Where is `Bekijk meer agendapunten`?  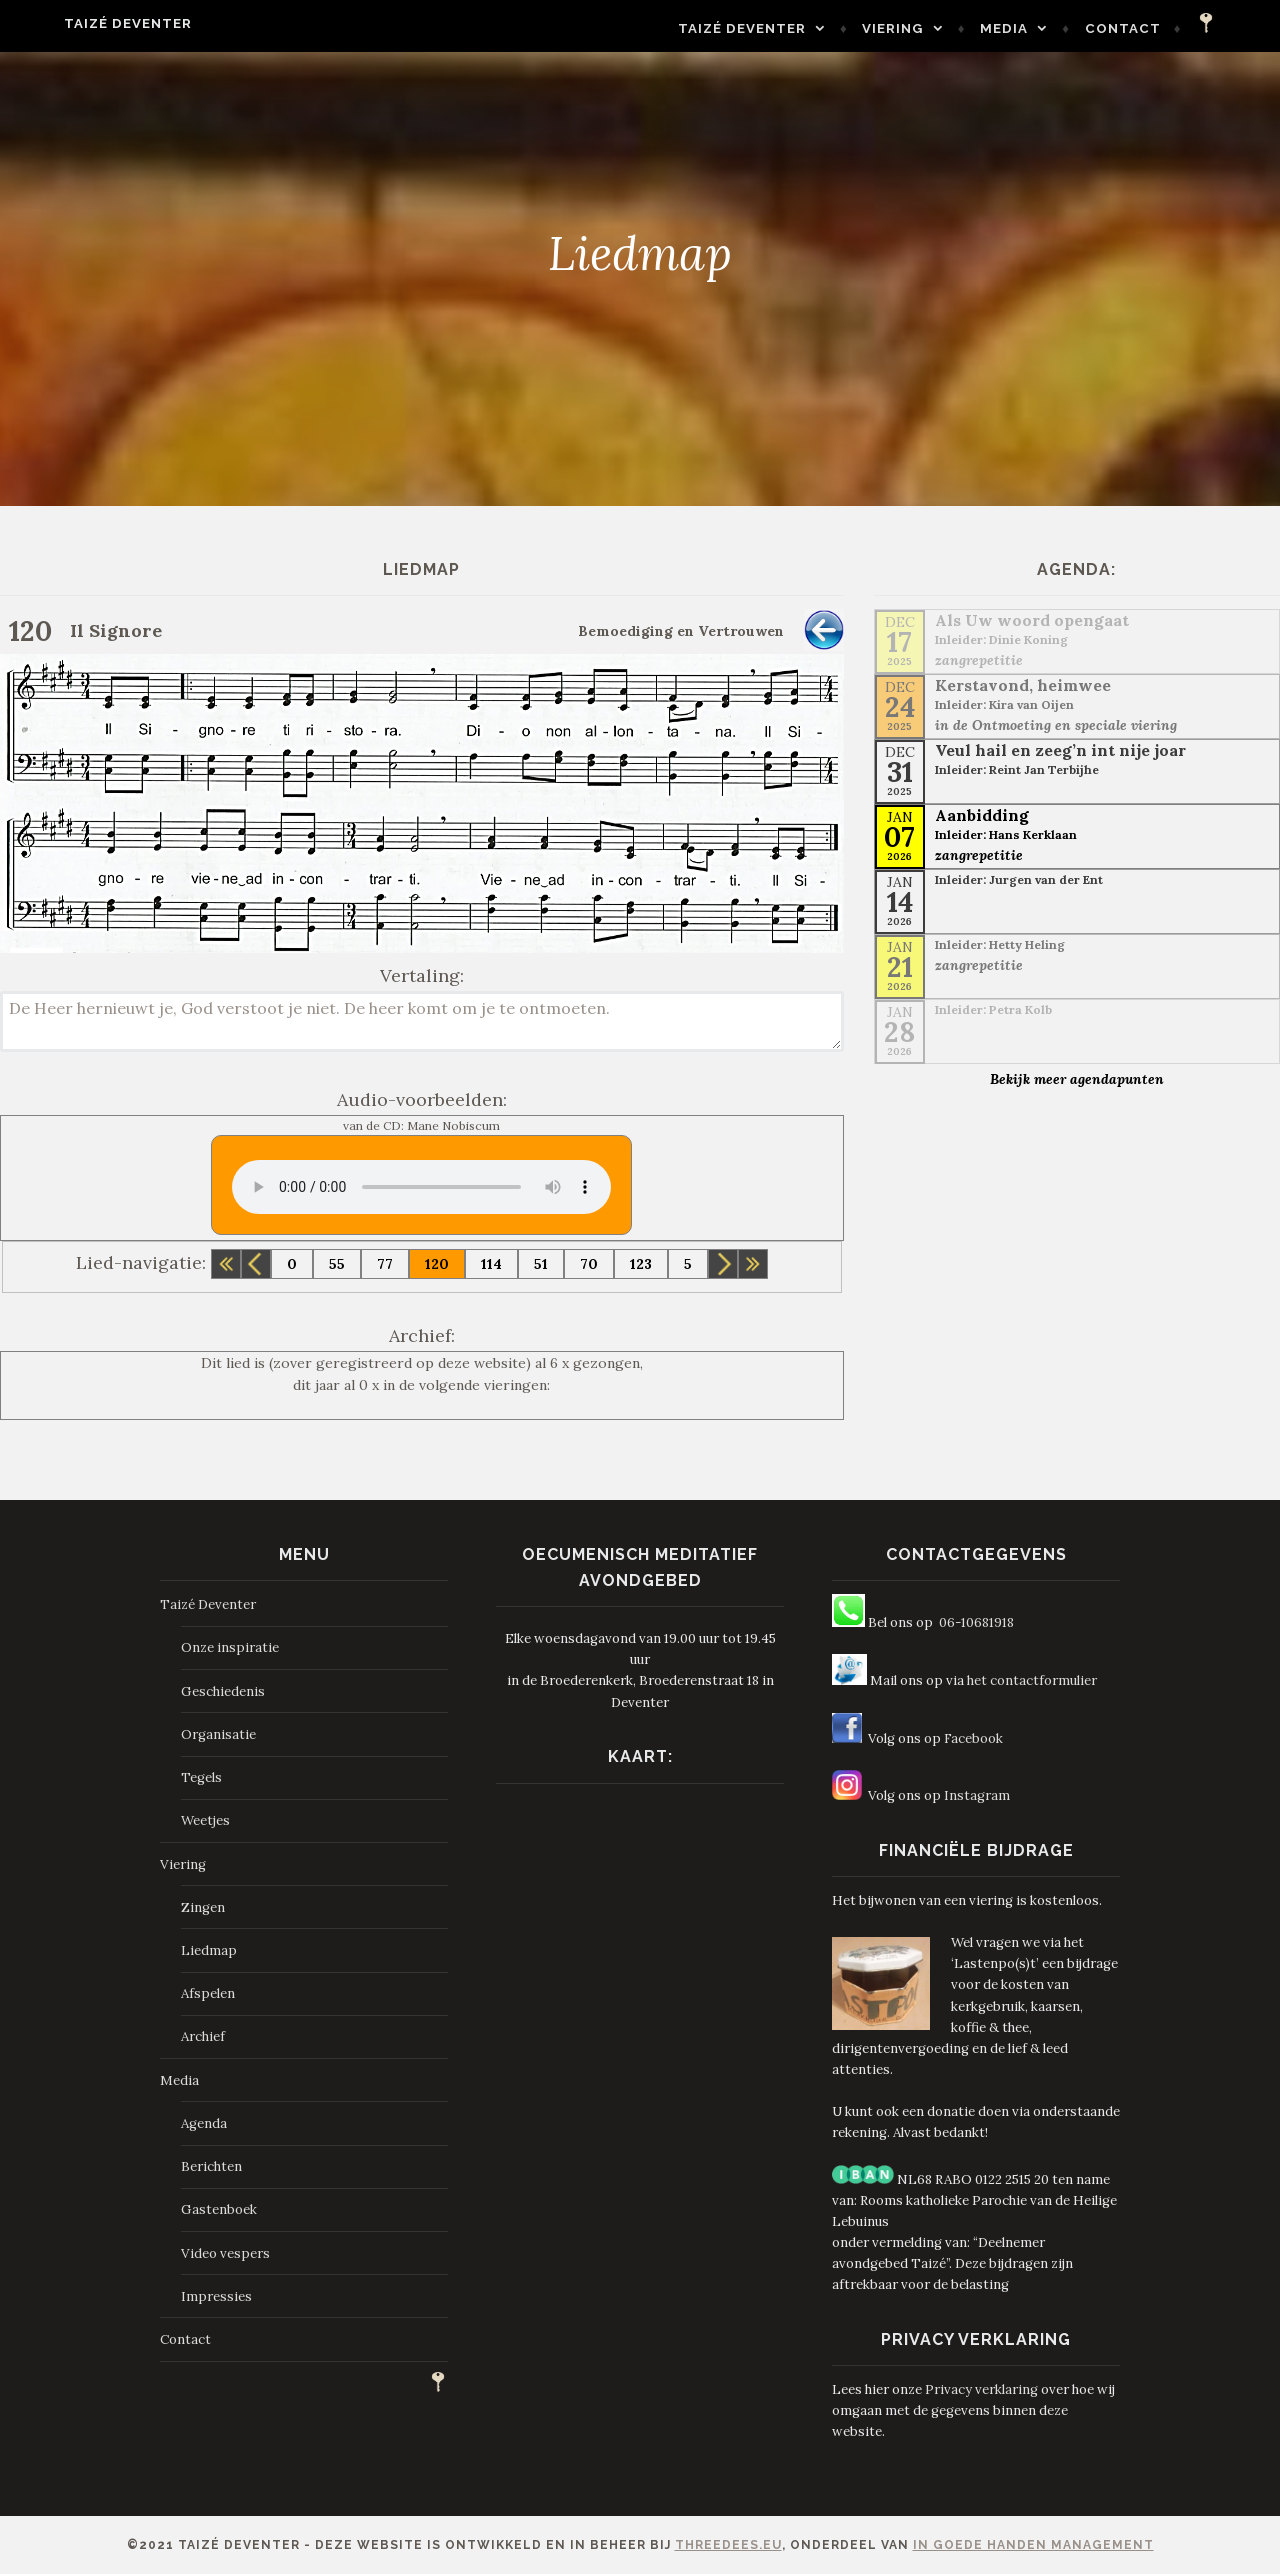
Bekijk meer agendapunten is located at coordinates (1077, 1079).